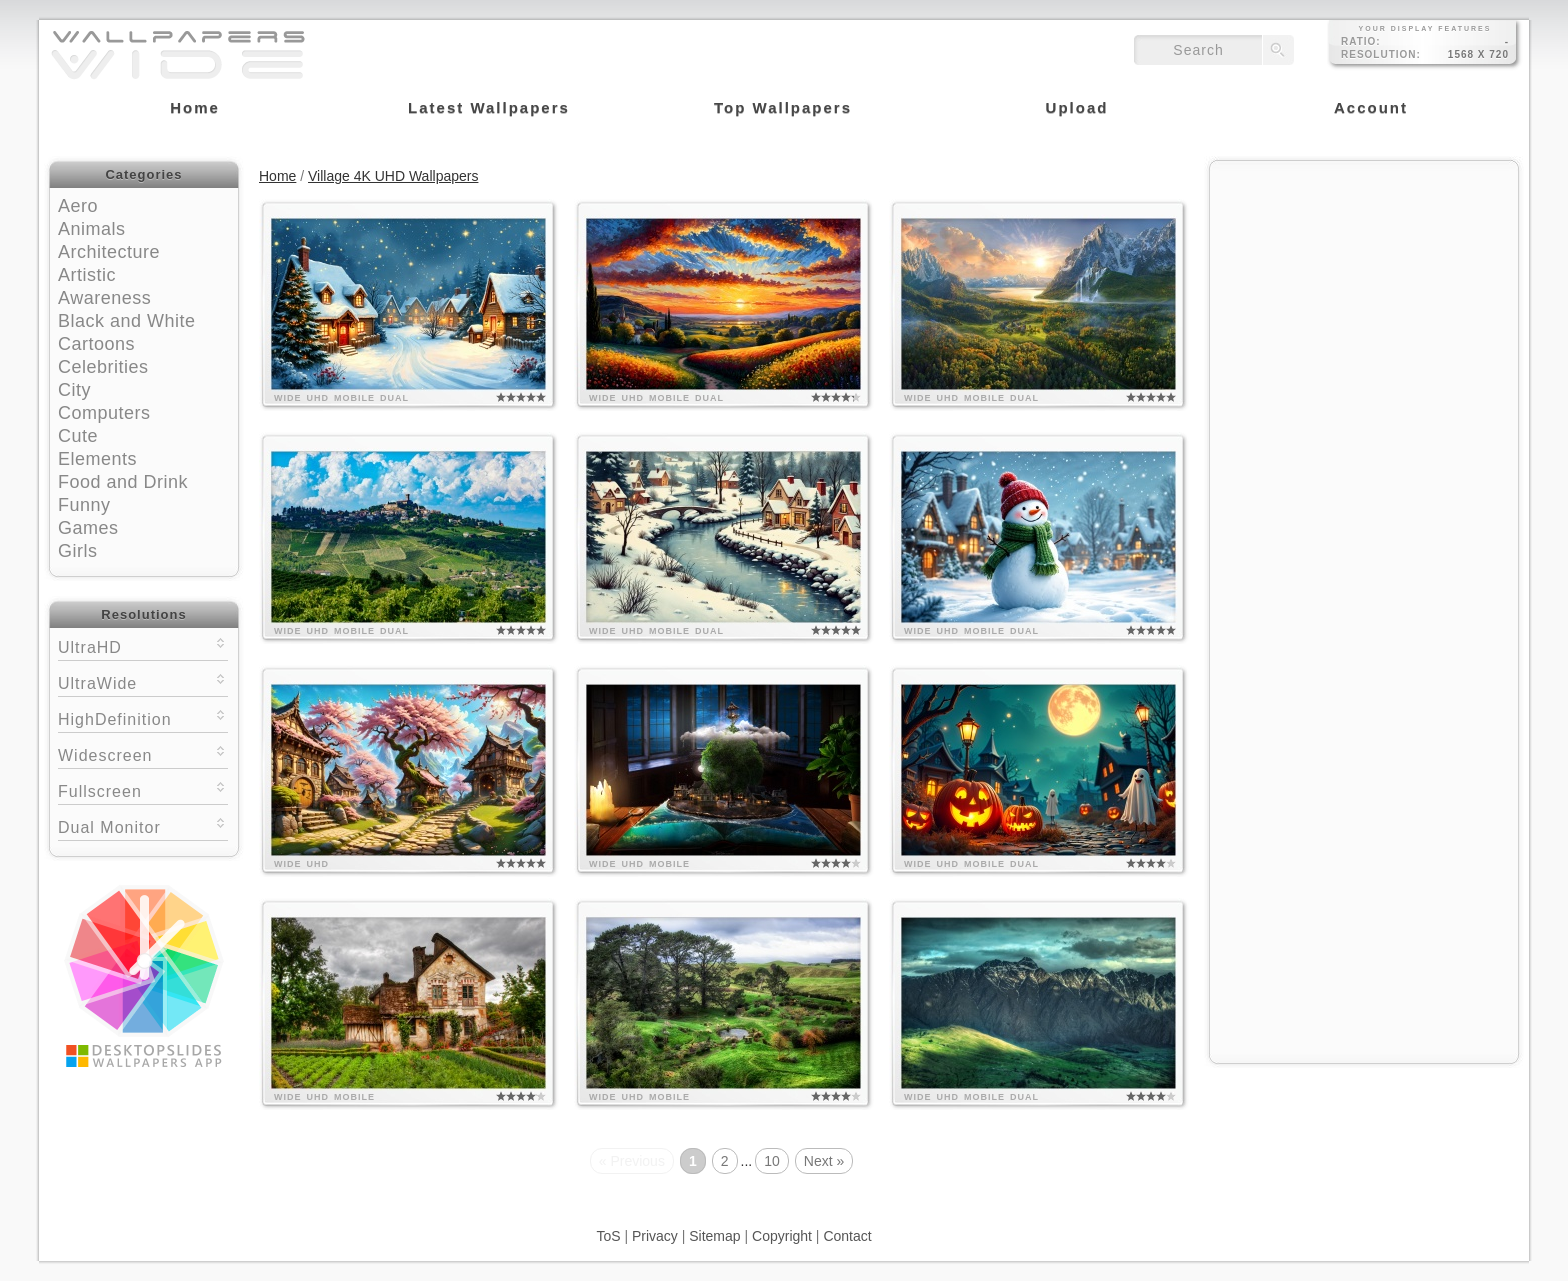 This screenshot has height=1281, width=1568. I want to click on Next », so click(824, 1161).